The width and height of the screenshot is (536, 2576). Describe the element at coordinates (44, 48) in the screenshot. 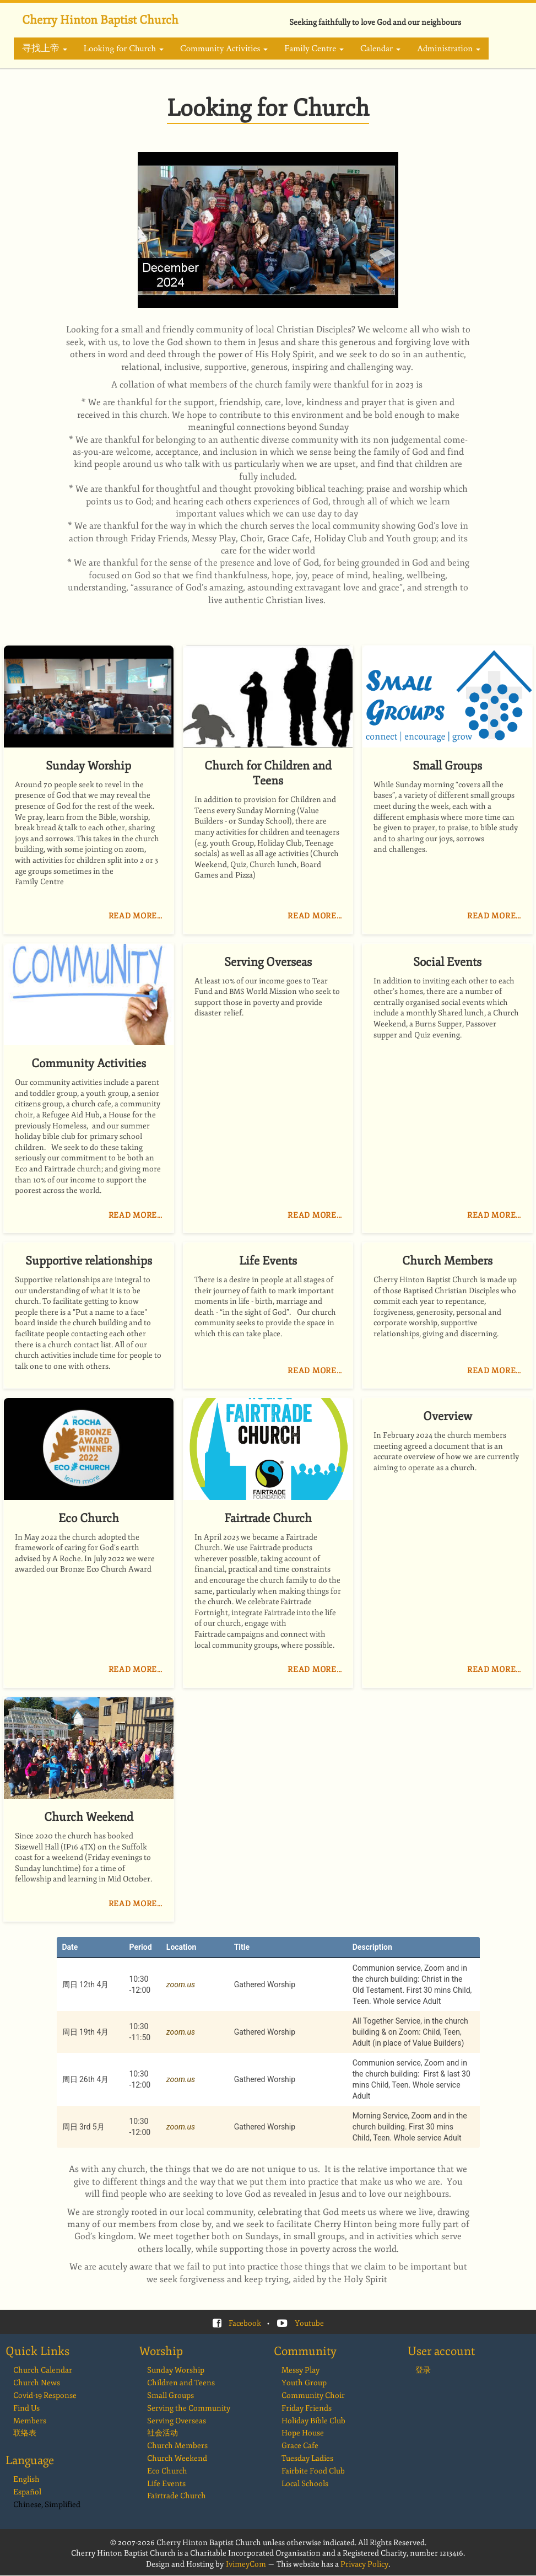

I see `寻找上帝` at that location.